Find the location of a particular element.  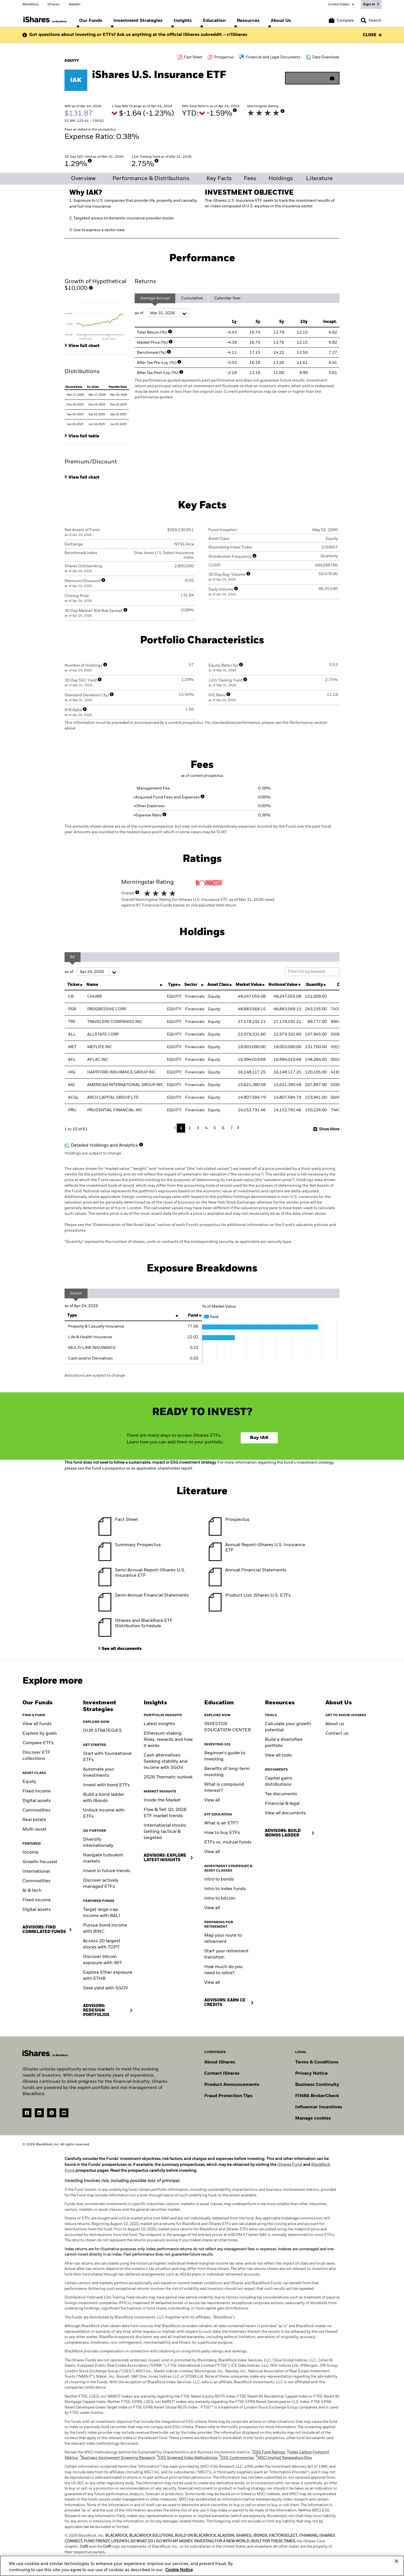

Average Annual [tab] is located at coordinates (155, 298).